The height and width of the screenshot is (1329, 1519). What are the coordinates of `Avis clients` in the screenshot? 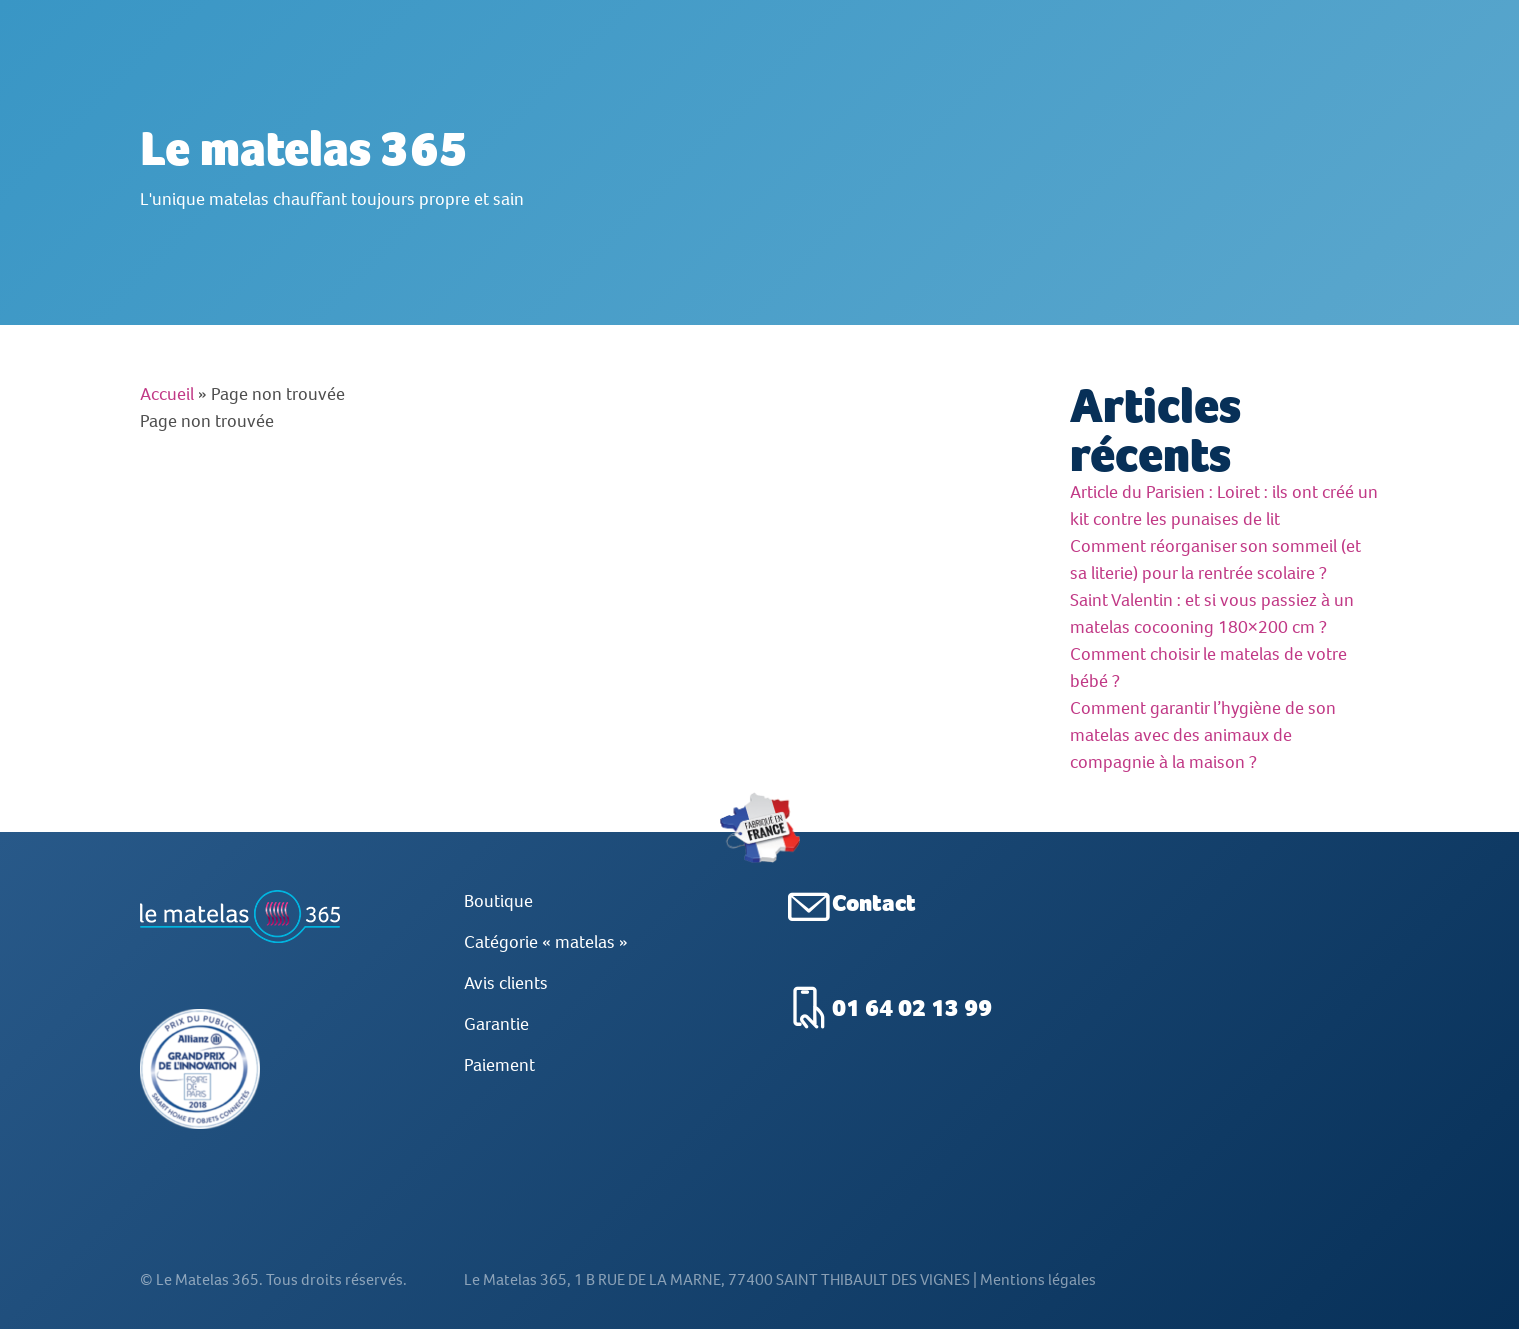 It's located at (506, 983).